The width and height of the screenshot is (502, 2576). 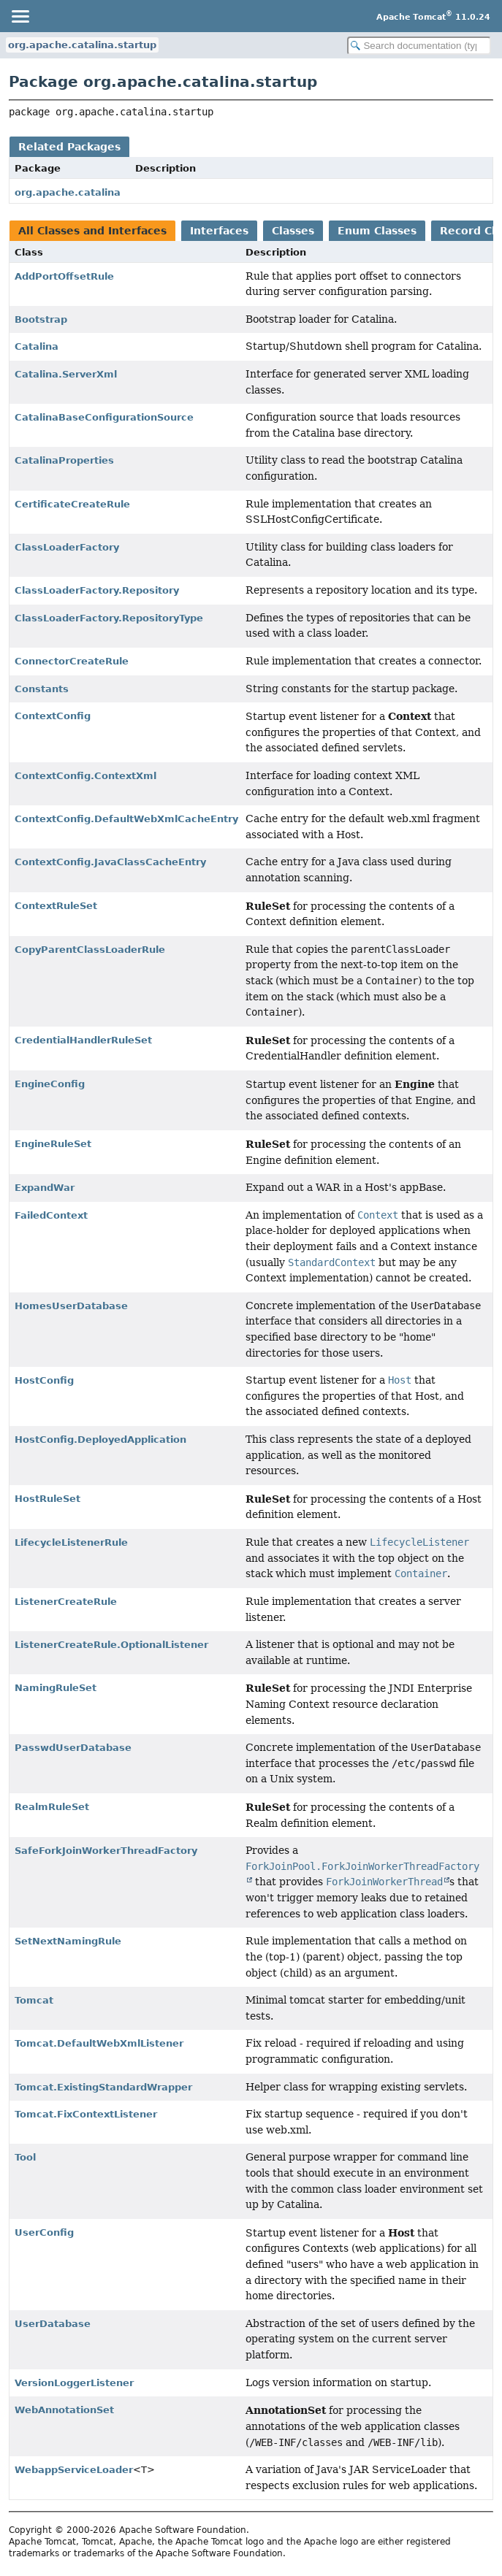 I want to click on ContextConfig.ContextXml, so click(x=85, y=775).